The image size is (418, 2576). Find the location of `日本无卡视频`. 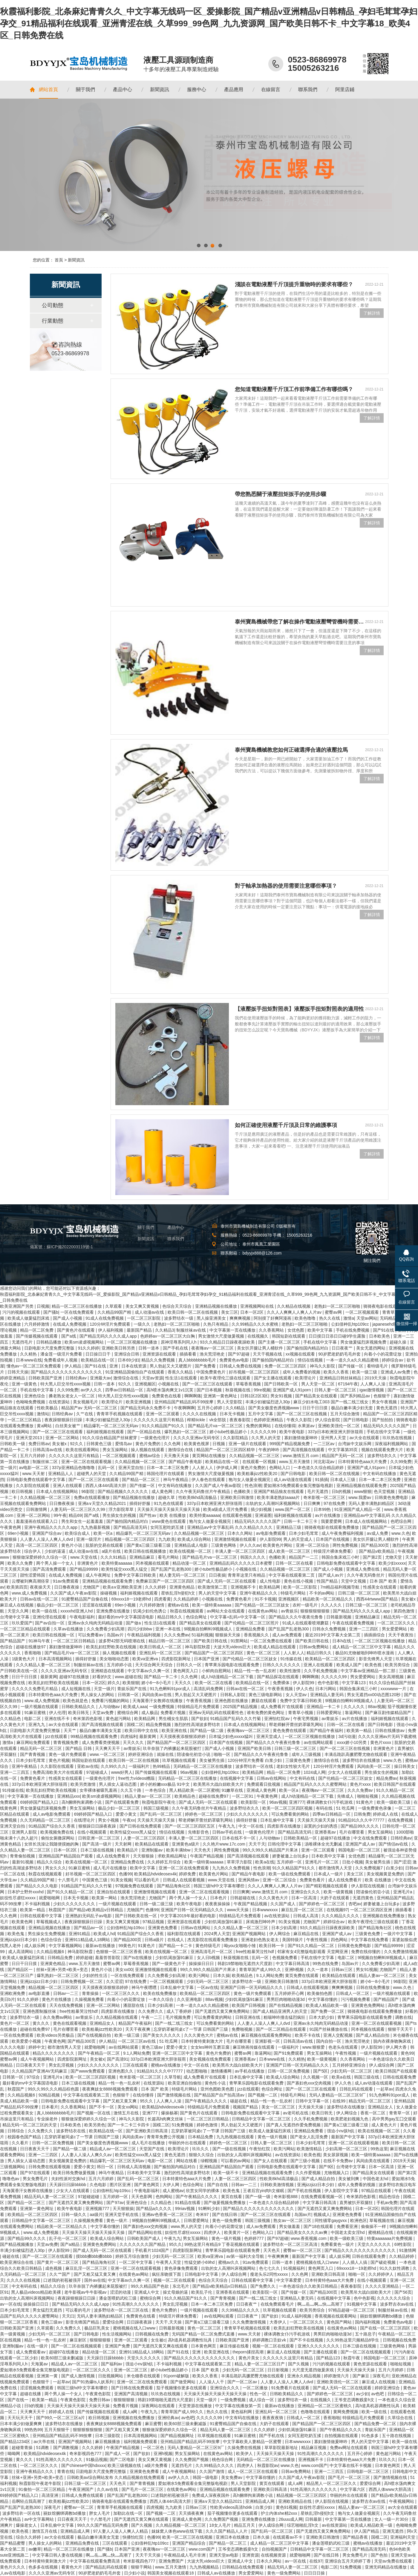

日本无卡视频 is located at coordinates (233, 1413).